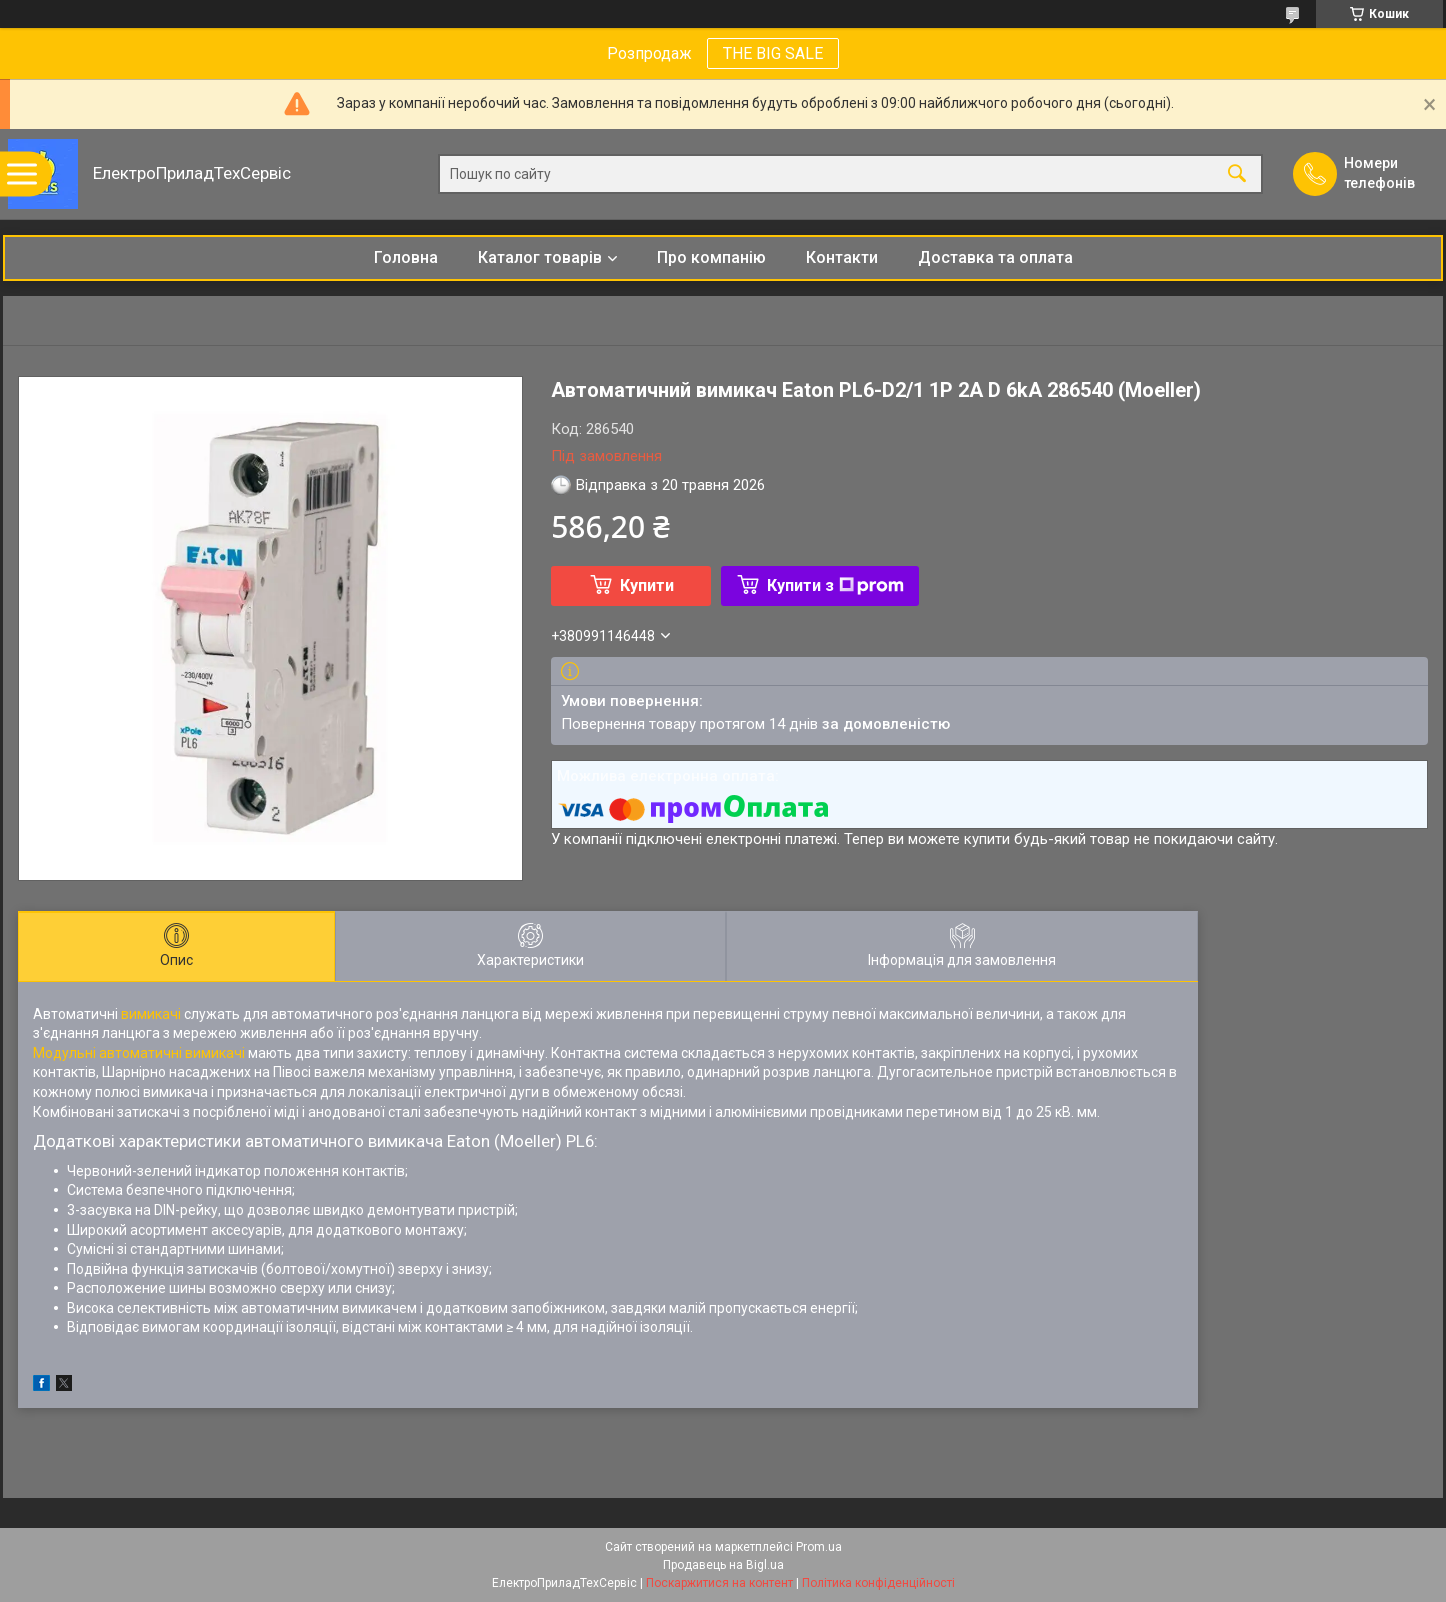 The image size is (1446, 1602). Describe the element at coordinates (842, 257) in the screenshot. I see `Контакти` at that location.